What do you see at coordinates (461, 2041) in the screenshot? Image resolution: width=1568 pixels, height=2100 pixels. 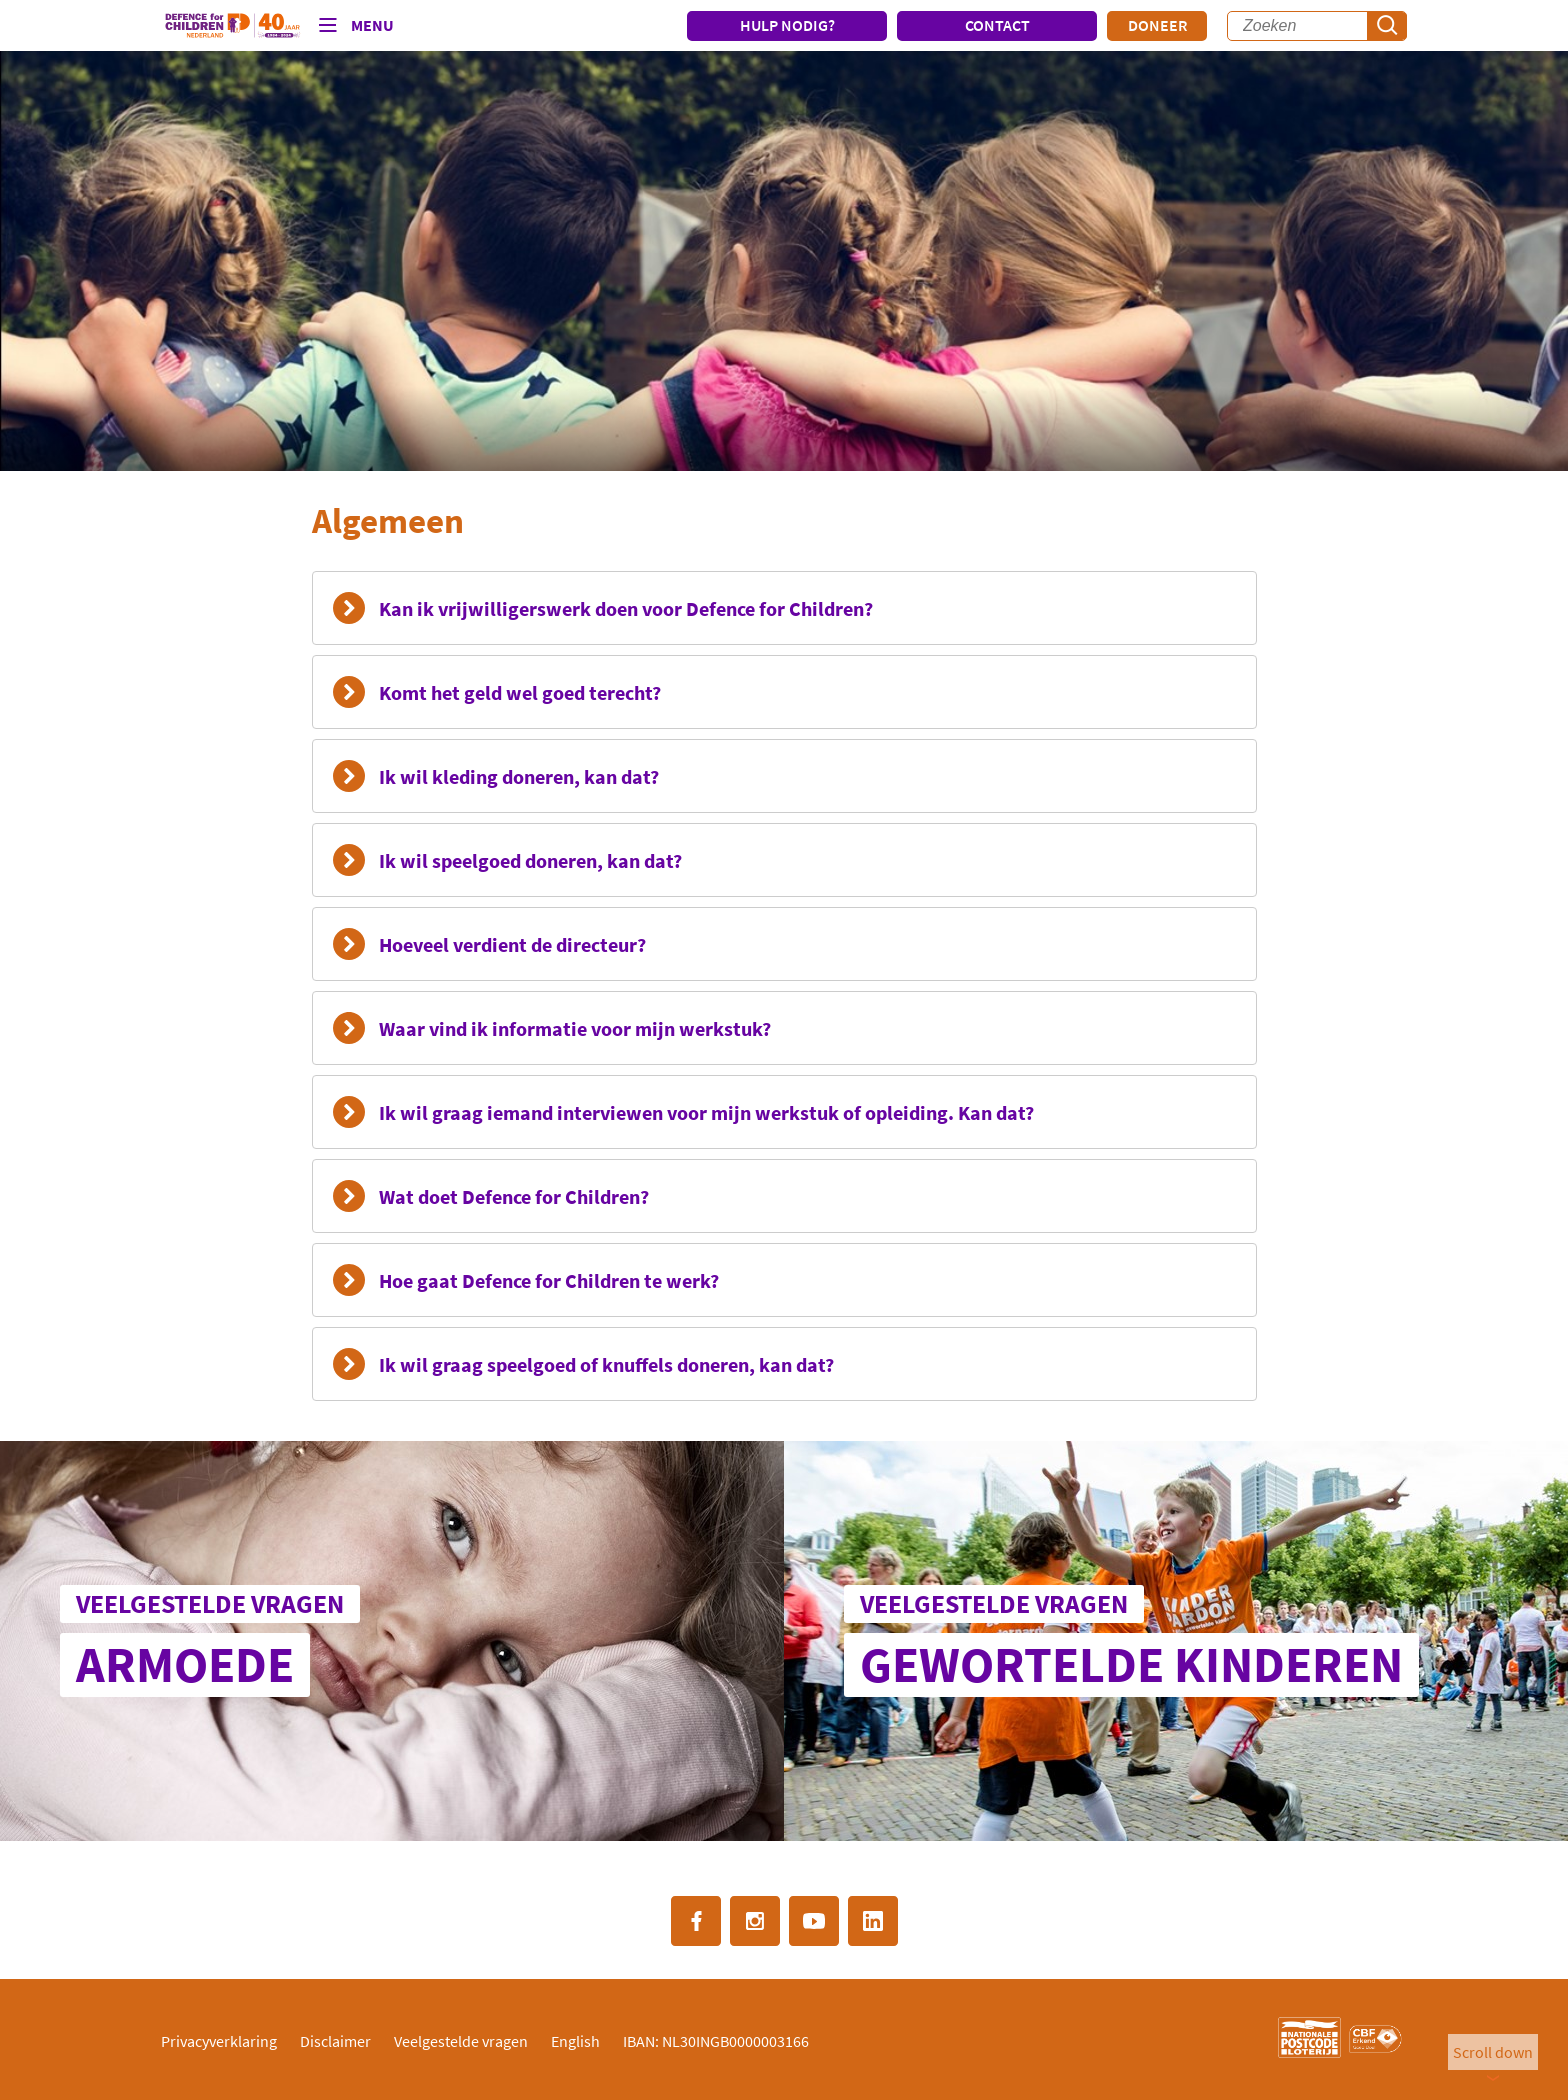 I see `Veelgestelde vragen` at bounding box center [461, 2041].